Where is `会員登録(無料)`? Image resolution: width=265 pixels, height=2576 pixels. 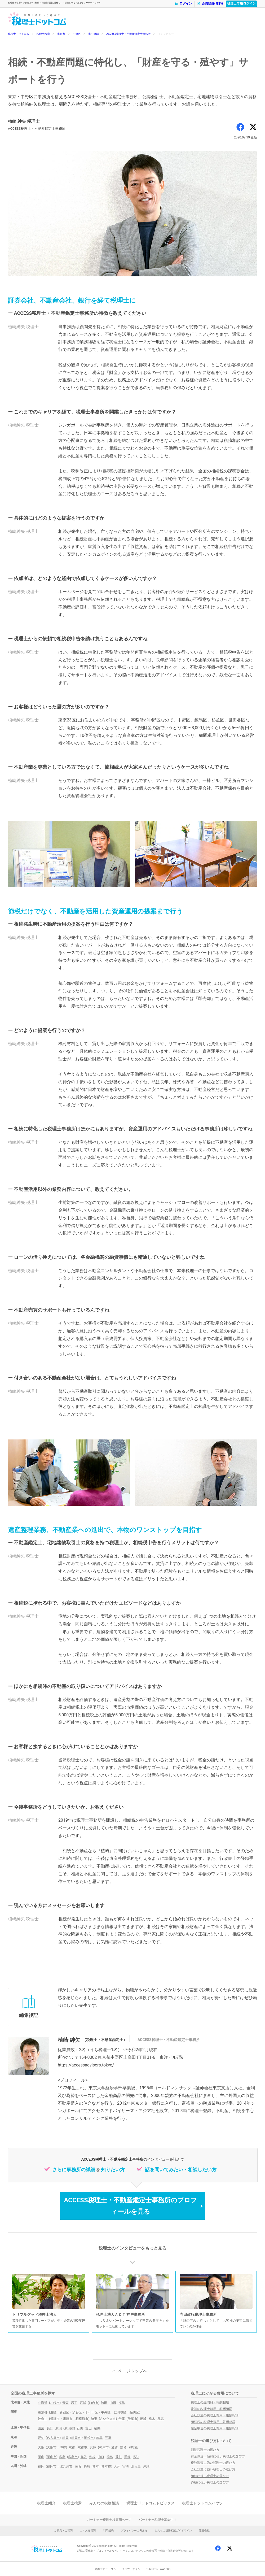
会員登録(無料) is located at coordinates (209, 4).